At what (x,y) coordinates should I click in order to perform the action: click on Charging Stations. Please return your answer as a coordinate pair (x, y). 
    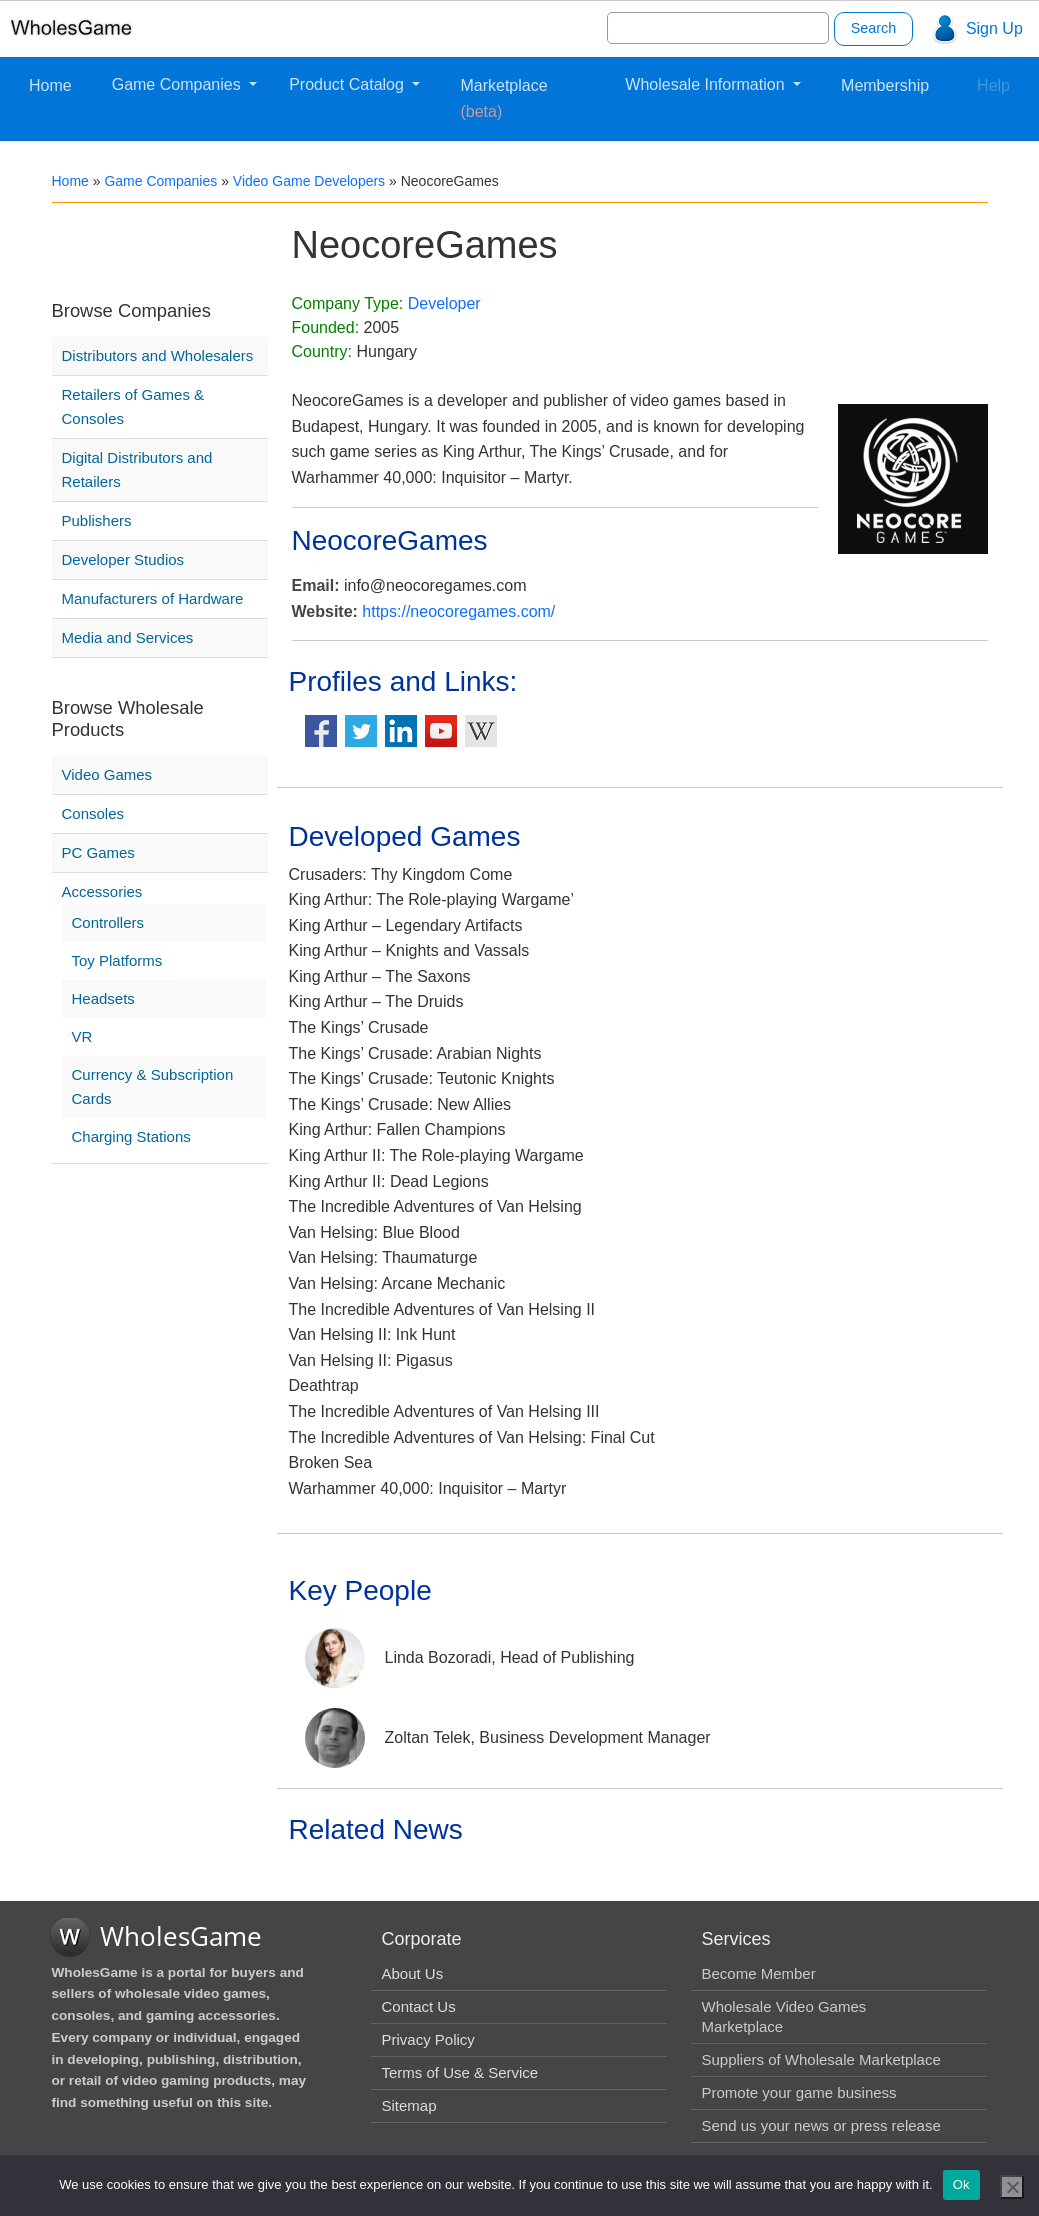
    Looking at the image, I should click on (131, 1136).